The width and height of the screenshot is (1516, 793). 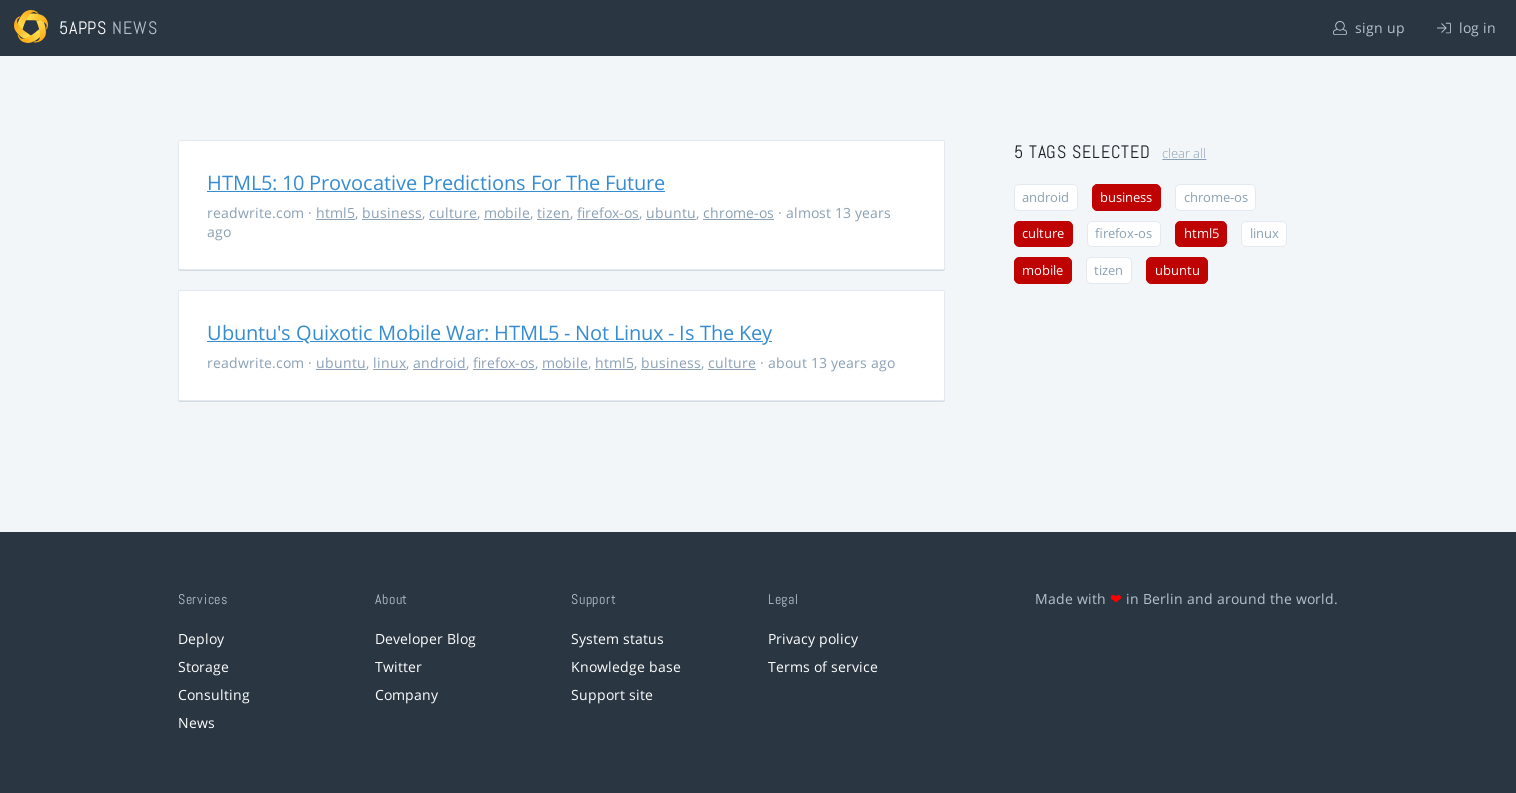 What do you see at coordinates (813, 638) in the screenshot?
I see `Privacy policy` at bounding box center [813, 638].